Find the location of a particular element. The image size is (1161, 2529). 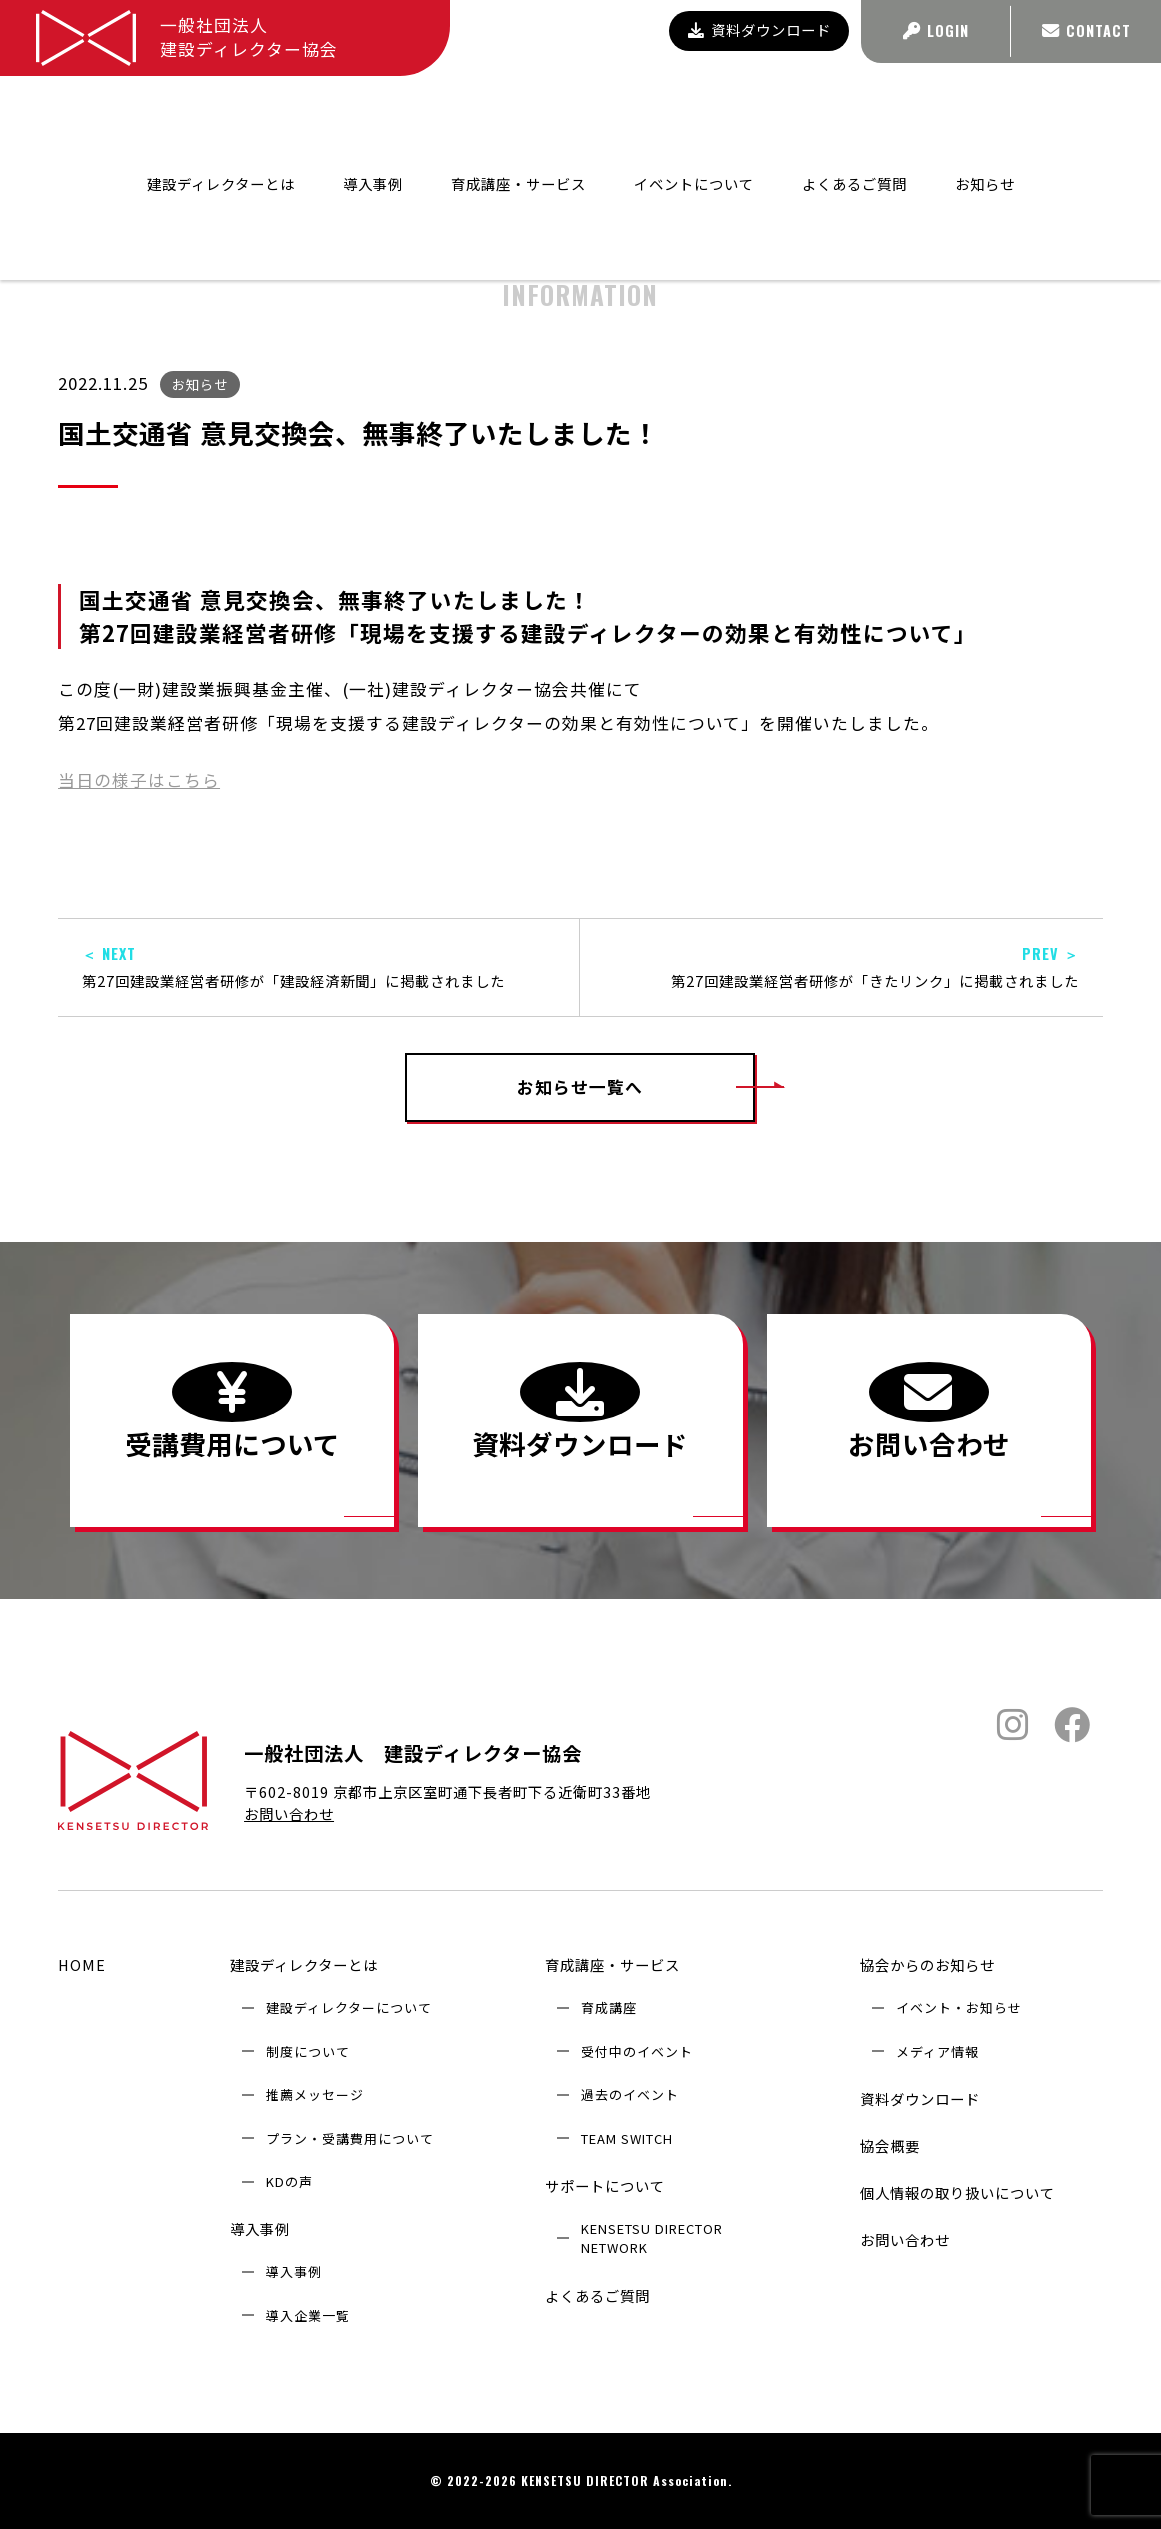

育成講座 is located at coordinates (609, 2007).